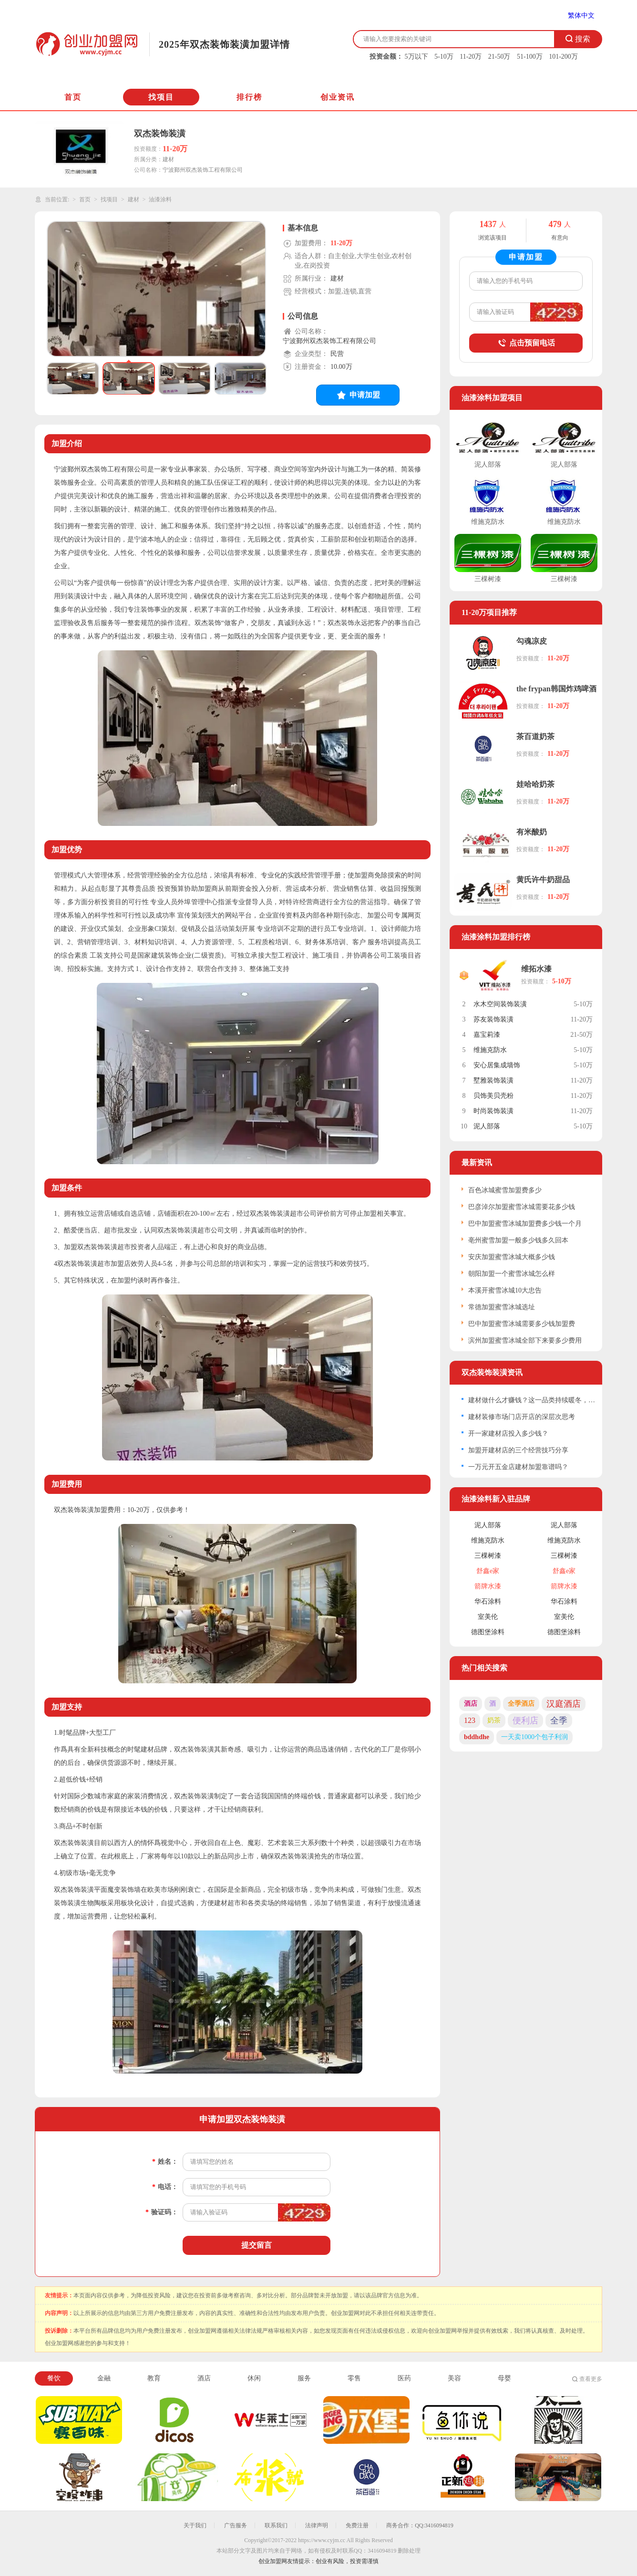  Describe the element at coordinates (521, 1416) in the screenshot. I see `建材装修市场门店开店的深层次思考` at that location.